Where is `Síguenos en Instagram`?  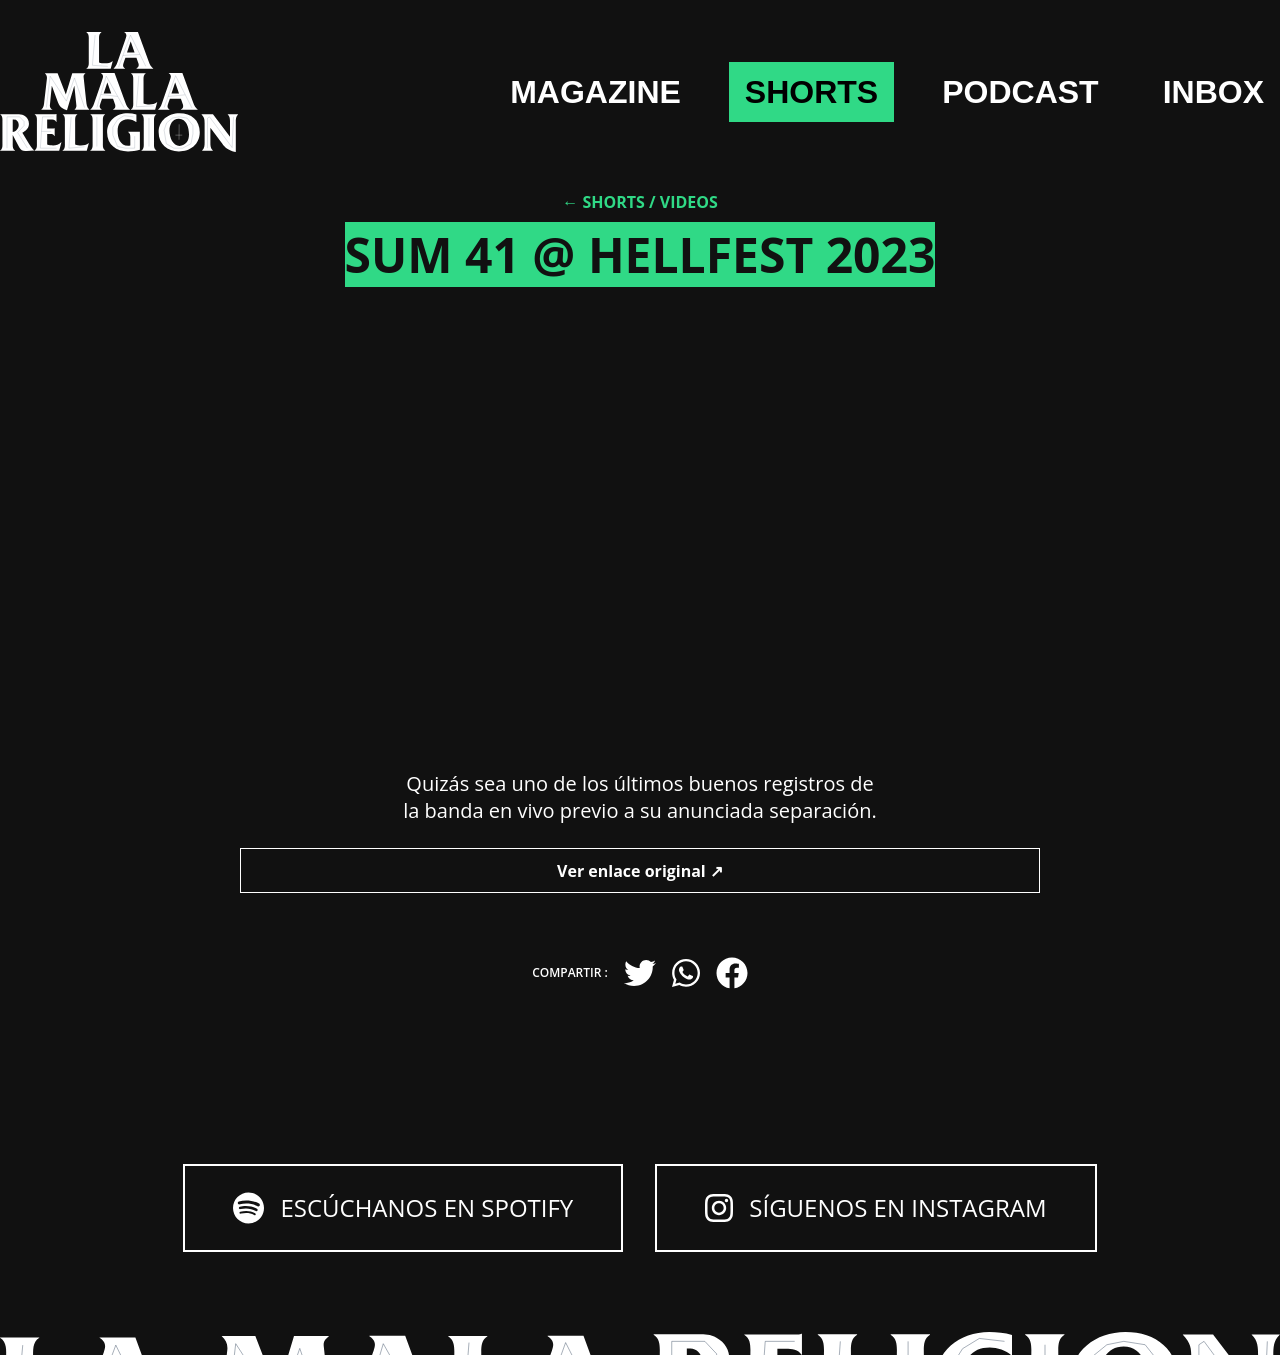 Síguenos en Instagram is located at coordinates (875, 1207).